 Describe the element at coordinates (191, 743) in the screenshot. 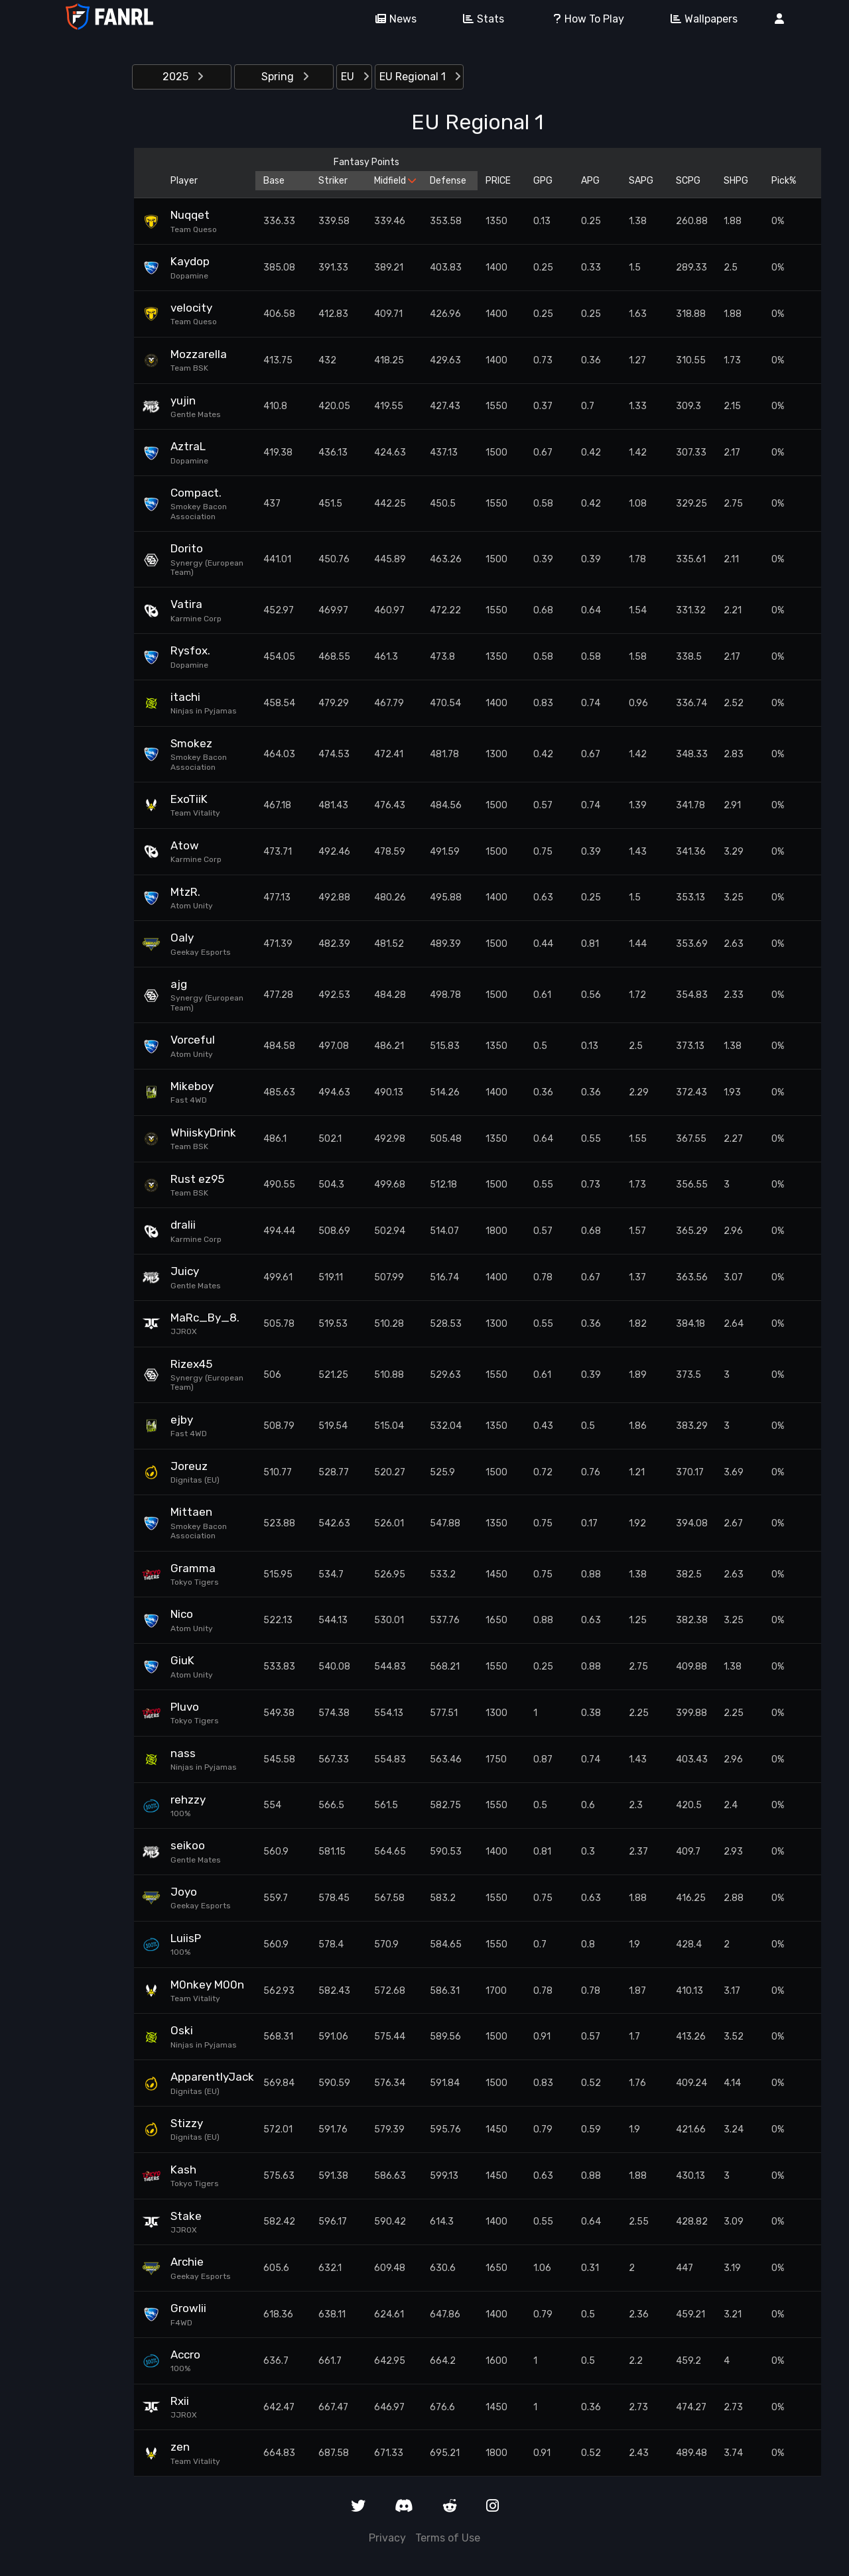

I see `Smokez` at that location.